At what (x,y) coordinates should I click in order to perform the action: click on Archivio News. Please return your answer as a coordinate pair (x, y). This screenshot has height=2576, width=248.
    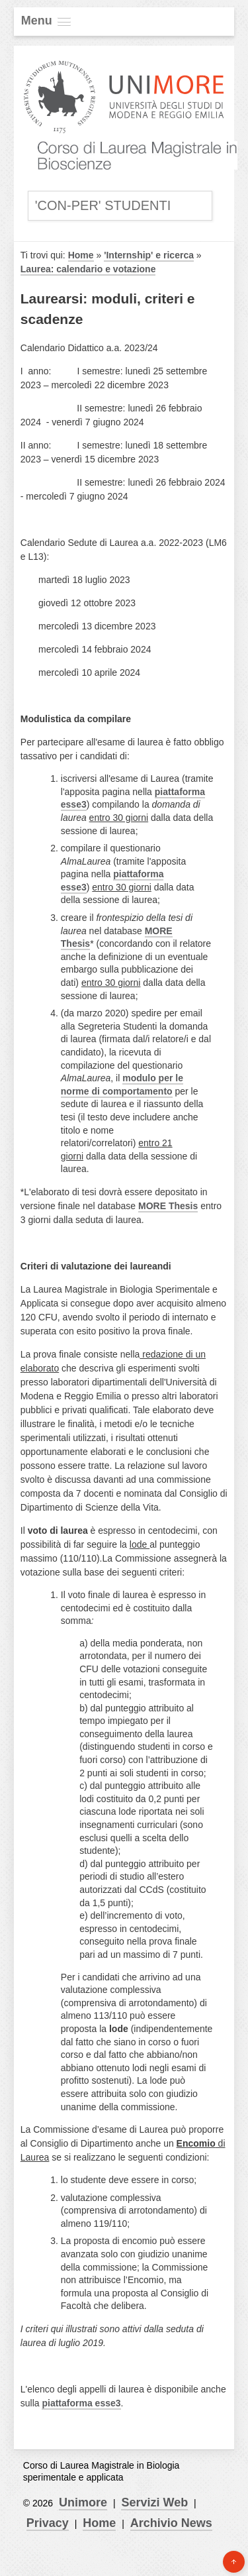
    Looking at the image, I should click on (171, 2523).